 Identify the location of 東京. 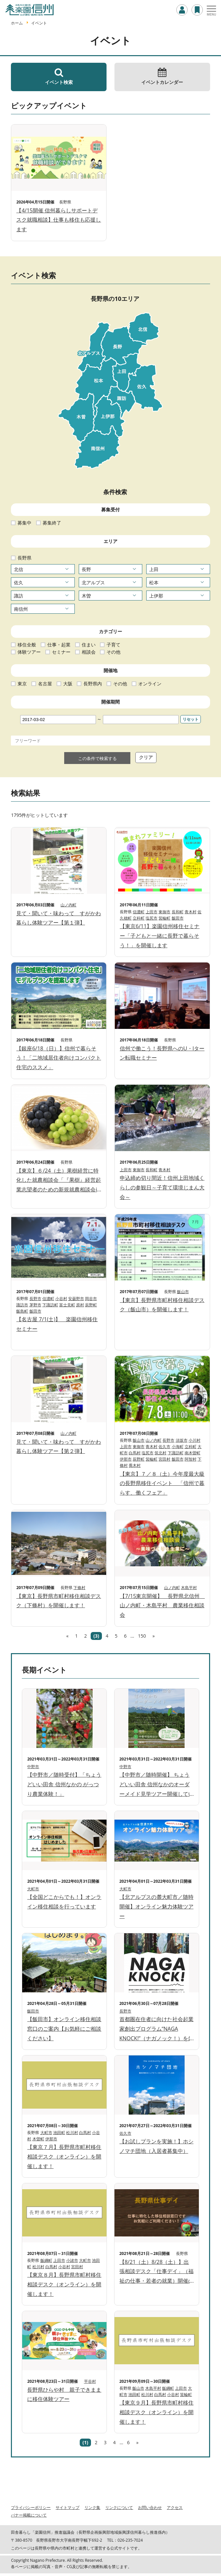
(22, 683).